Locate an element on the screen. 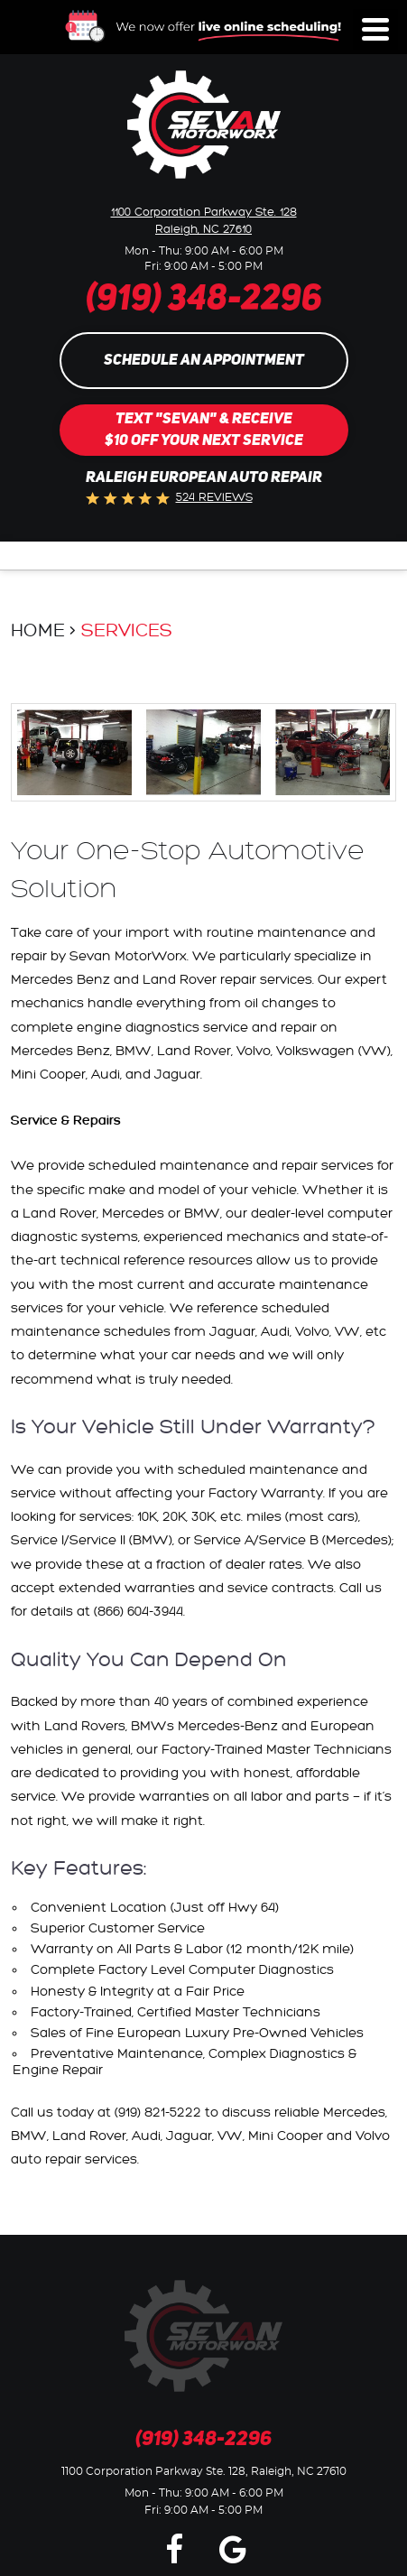 The height and width of the screenshot is (2576, 407). Schedule an Appointment is located at coordinates (204, 360).